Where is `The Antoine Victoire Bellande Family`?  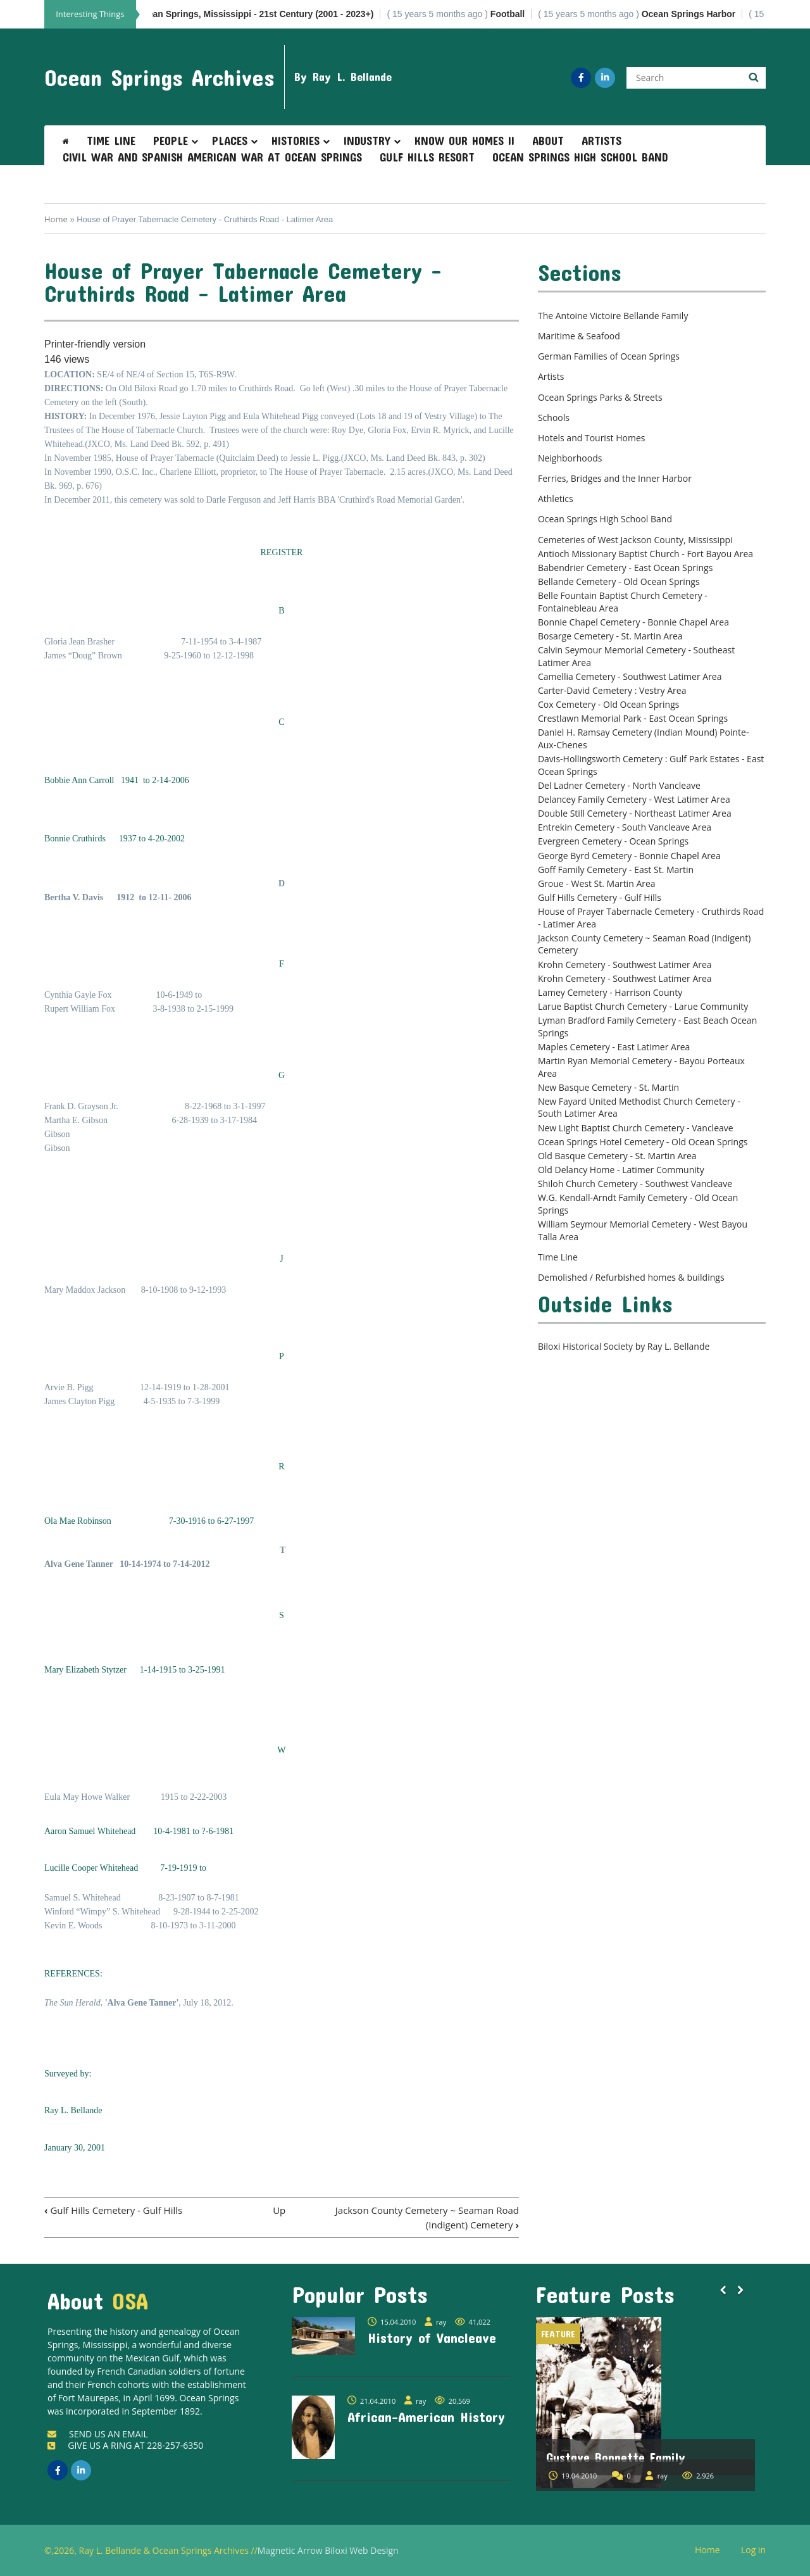 The Antoine Victoire Bellande Family is located at coordinates (613, 316).